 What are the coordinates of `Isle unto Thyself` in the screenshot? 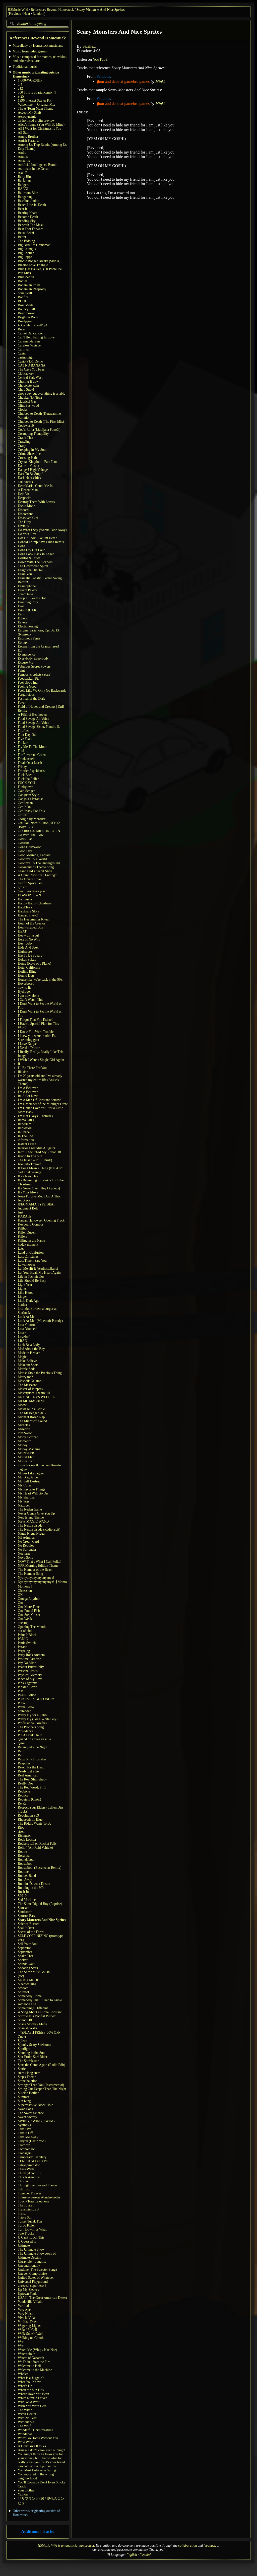 It's located at (29, 1164).